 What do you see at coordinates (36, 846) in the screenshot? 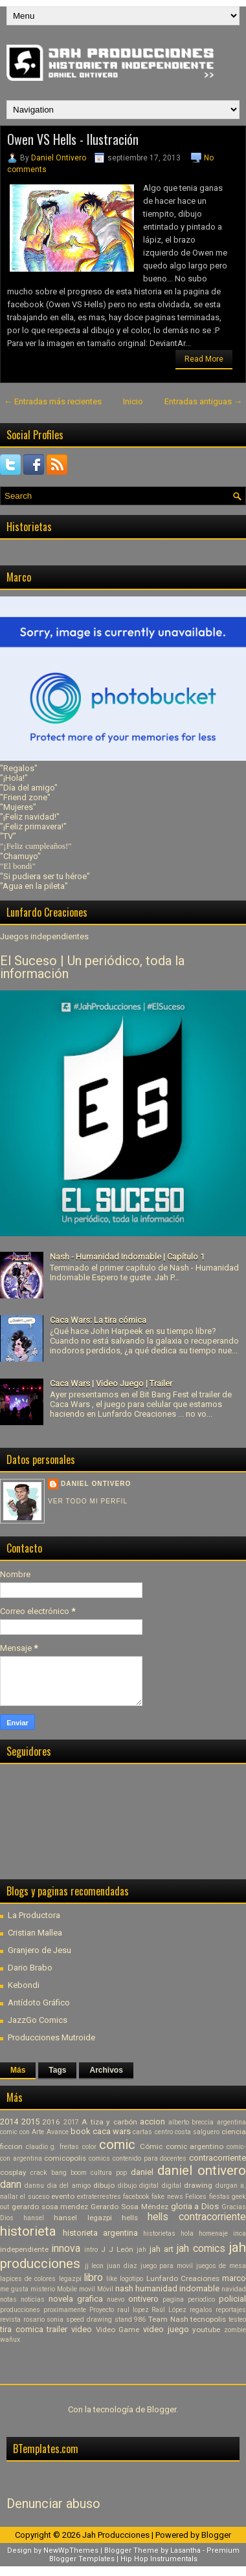
I see `"¡Feliz cumpleaños!"` at bounding box center [36, 846].